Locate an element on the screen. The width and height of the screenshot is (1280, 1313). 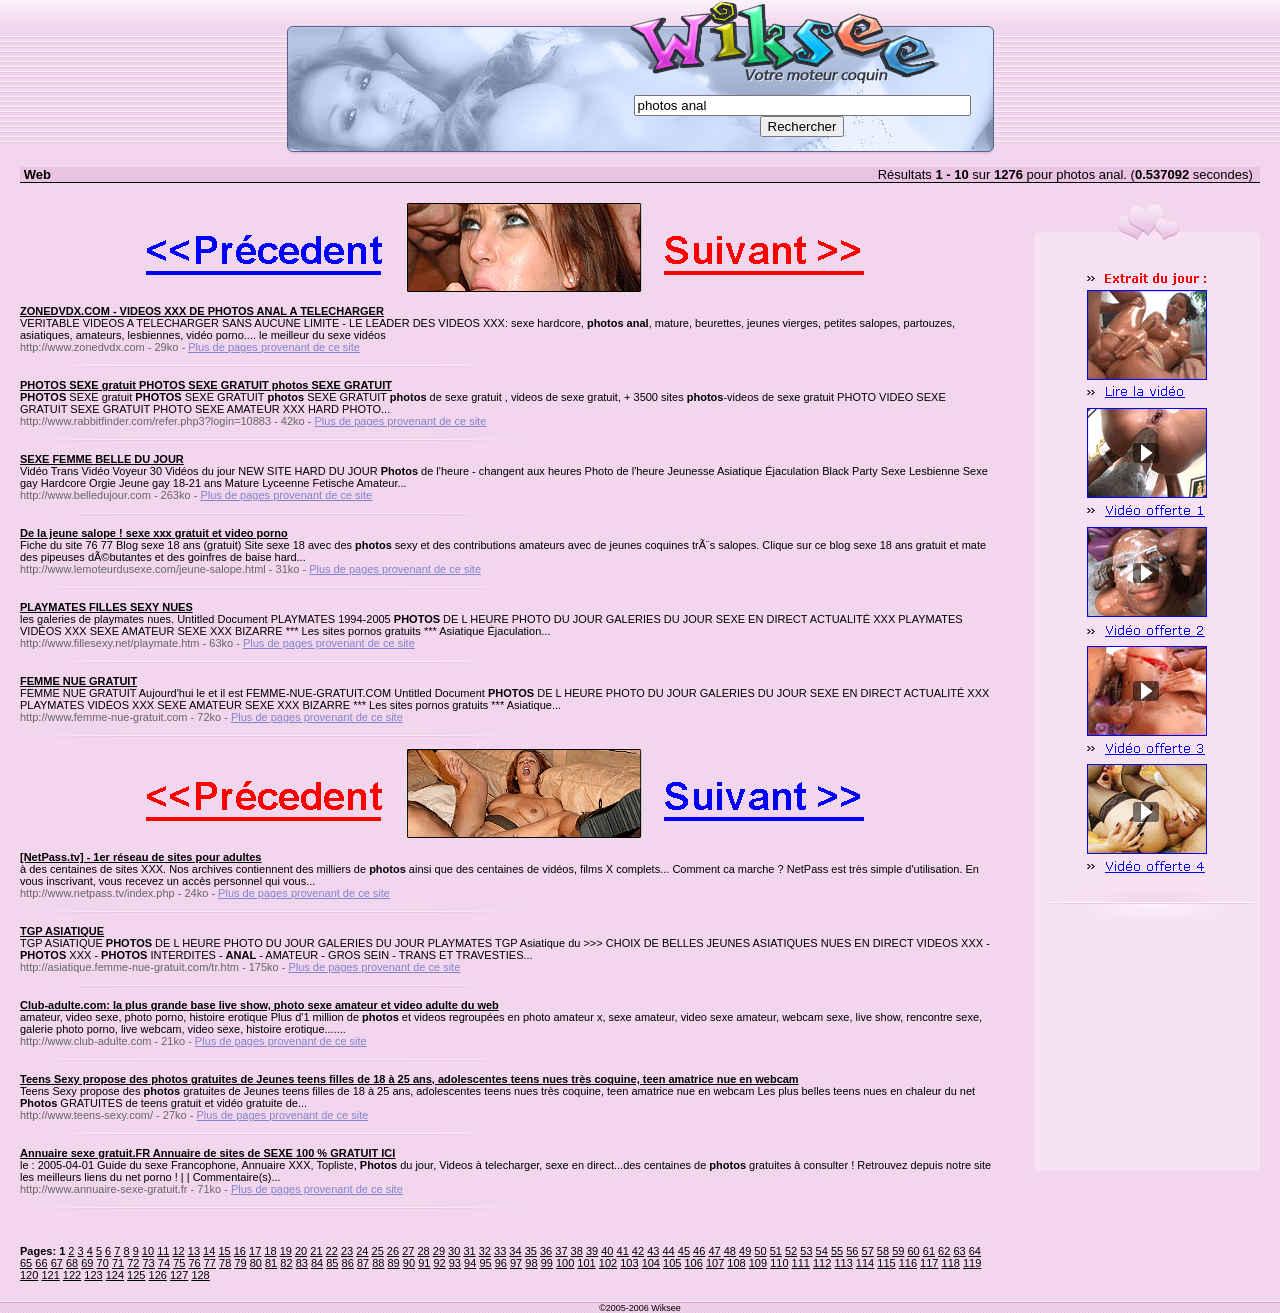
45 is located at coordinates (684, 1251).